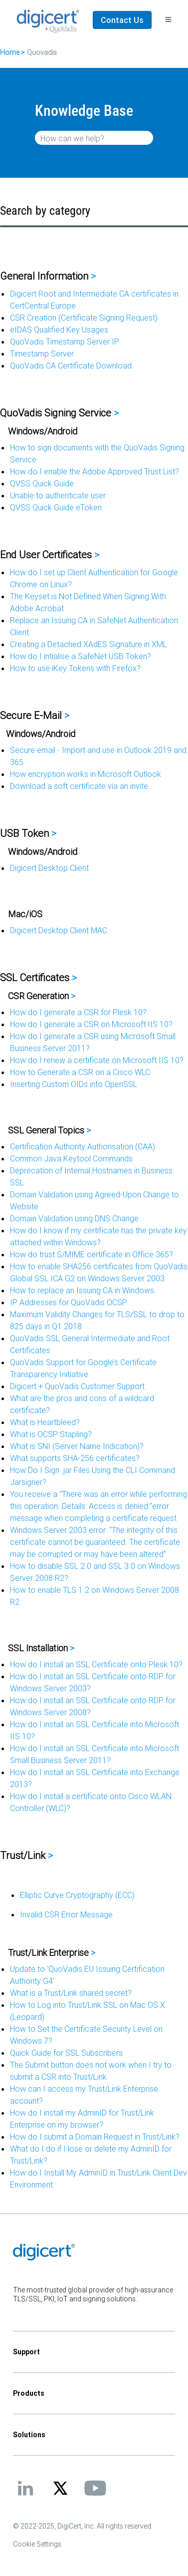 Image resolution: width=188 pixels, height=2576 pixels. I want to click on Domain Validation using DNS Change, so click(74, 1218).